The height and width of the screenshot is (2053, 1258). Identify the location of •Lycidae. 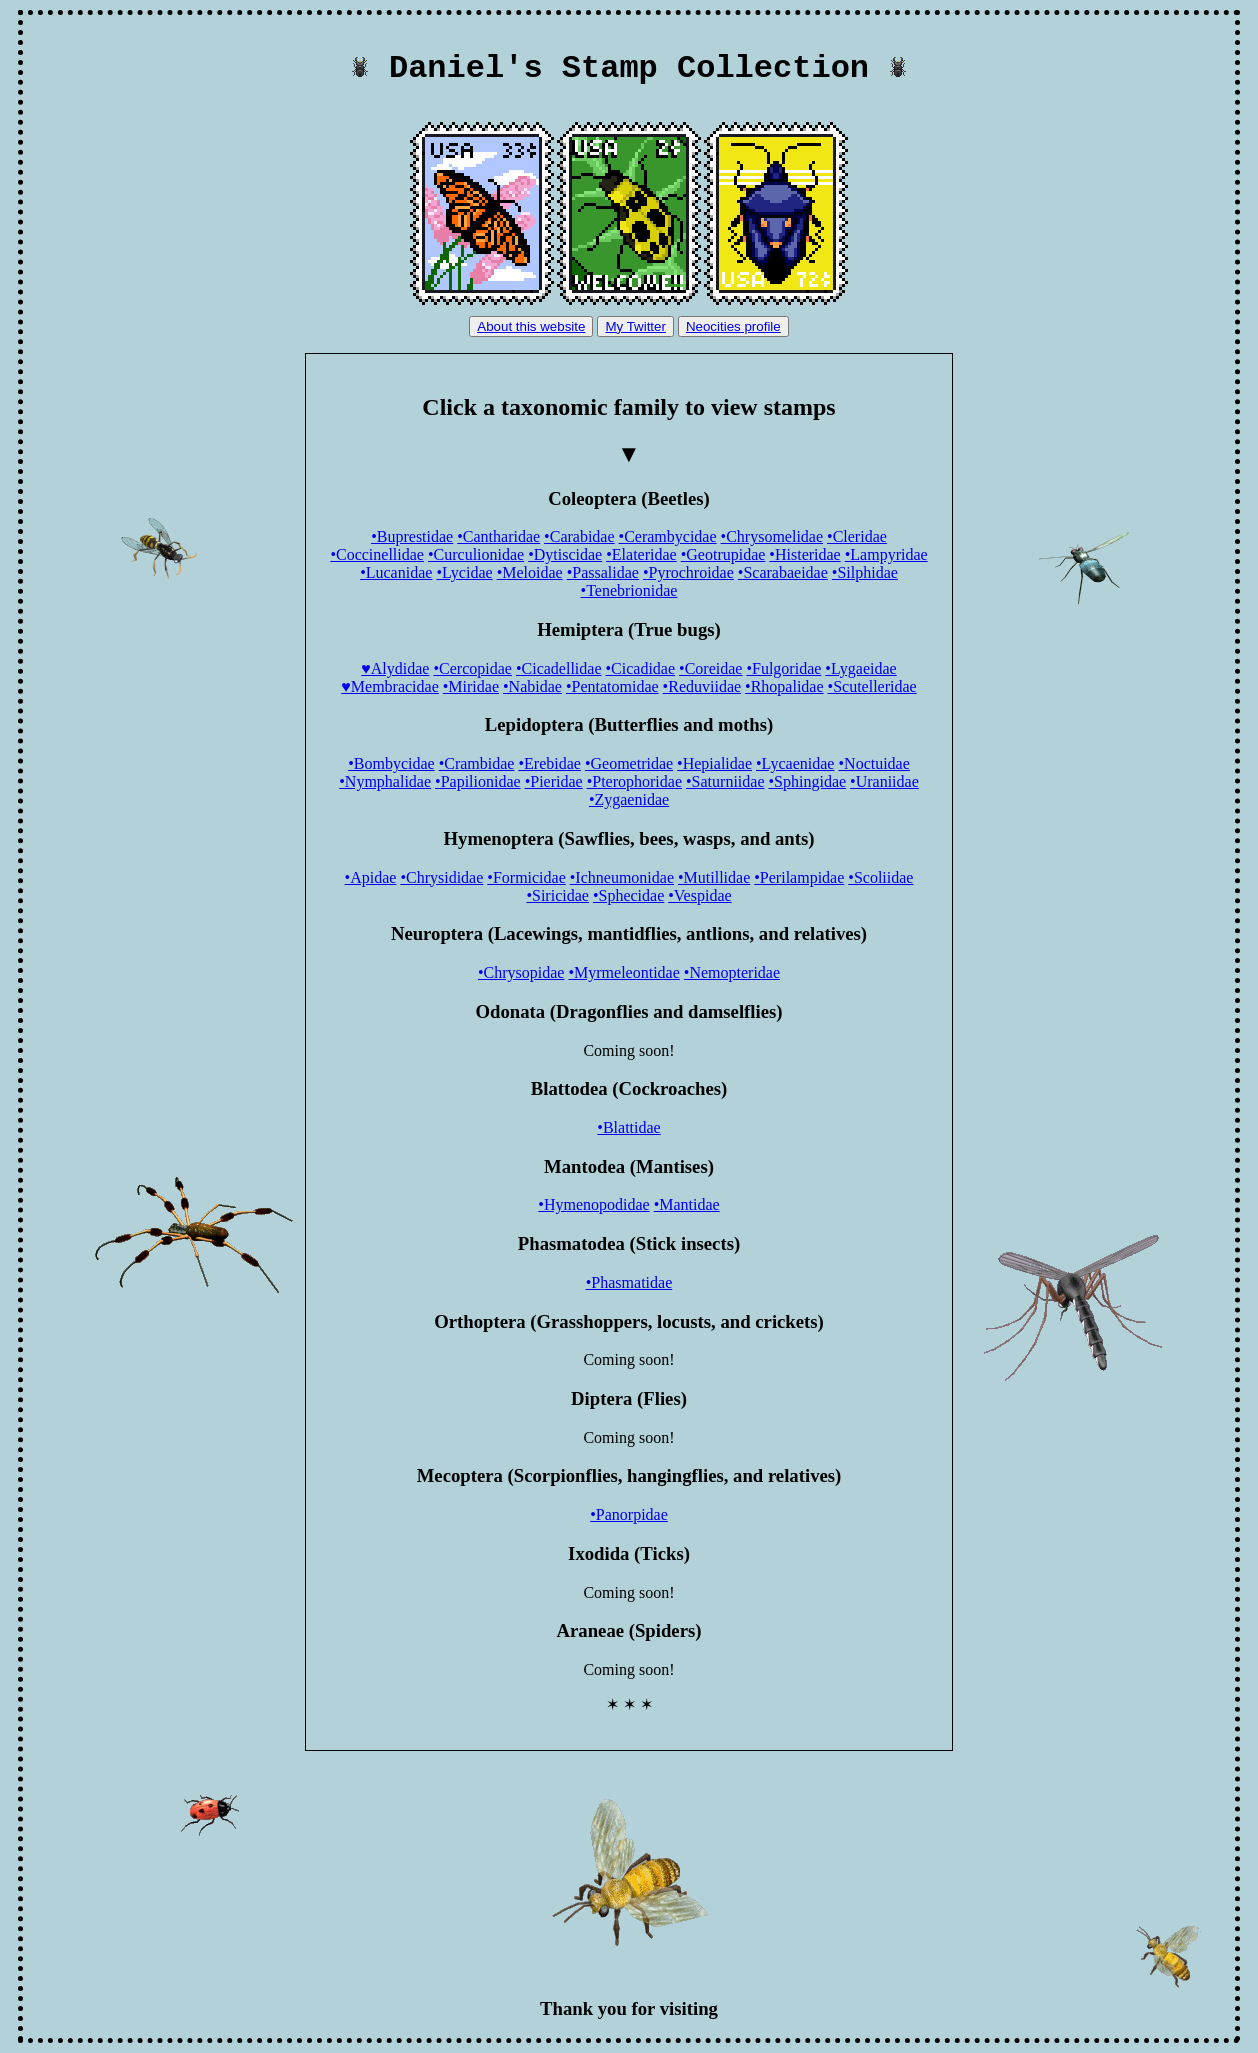
(464, 572).